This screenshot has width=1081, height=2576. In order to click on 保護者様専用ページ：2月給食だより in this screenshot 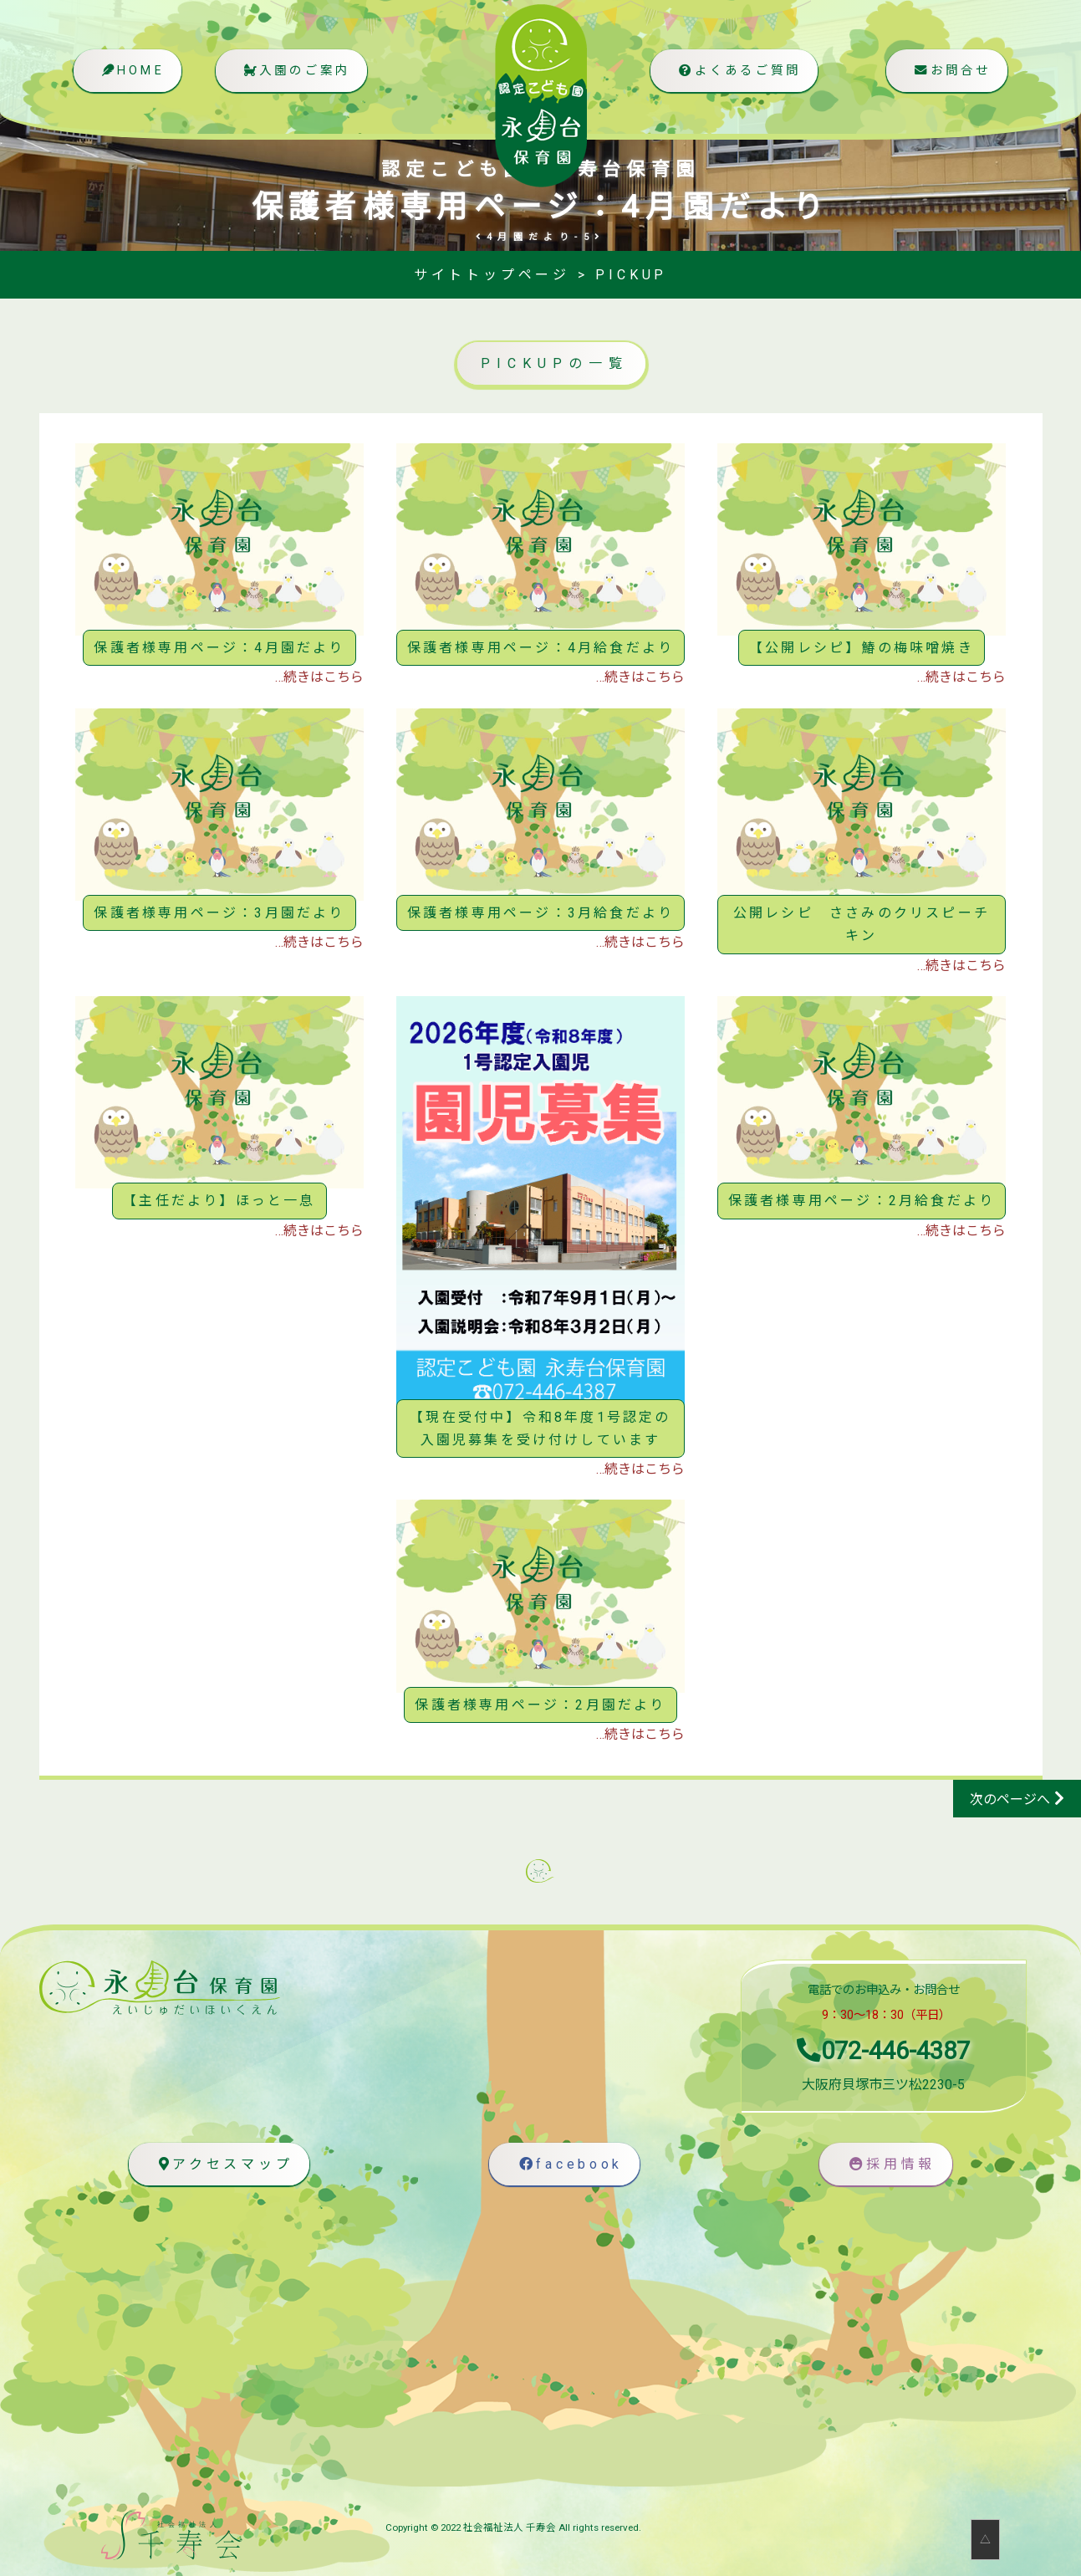, I will do `click(861, 1201)`.